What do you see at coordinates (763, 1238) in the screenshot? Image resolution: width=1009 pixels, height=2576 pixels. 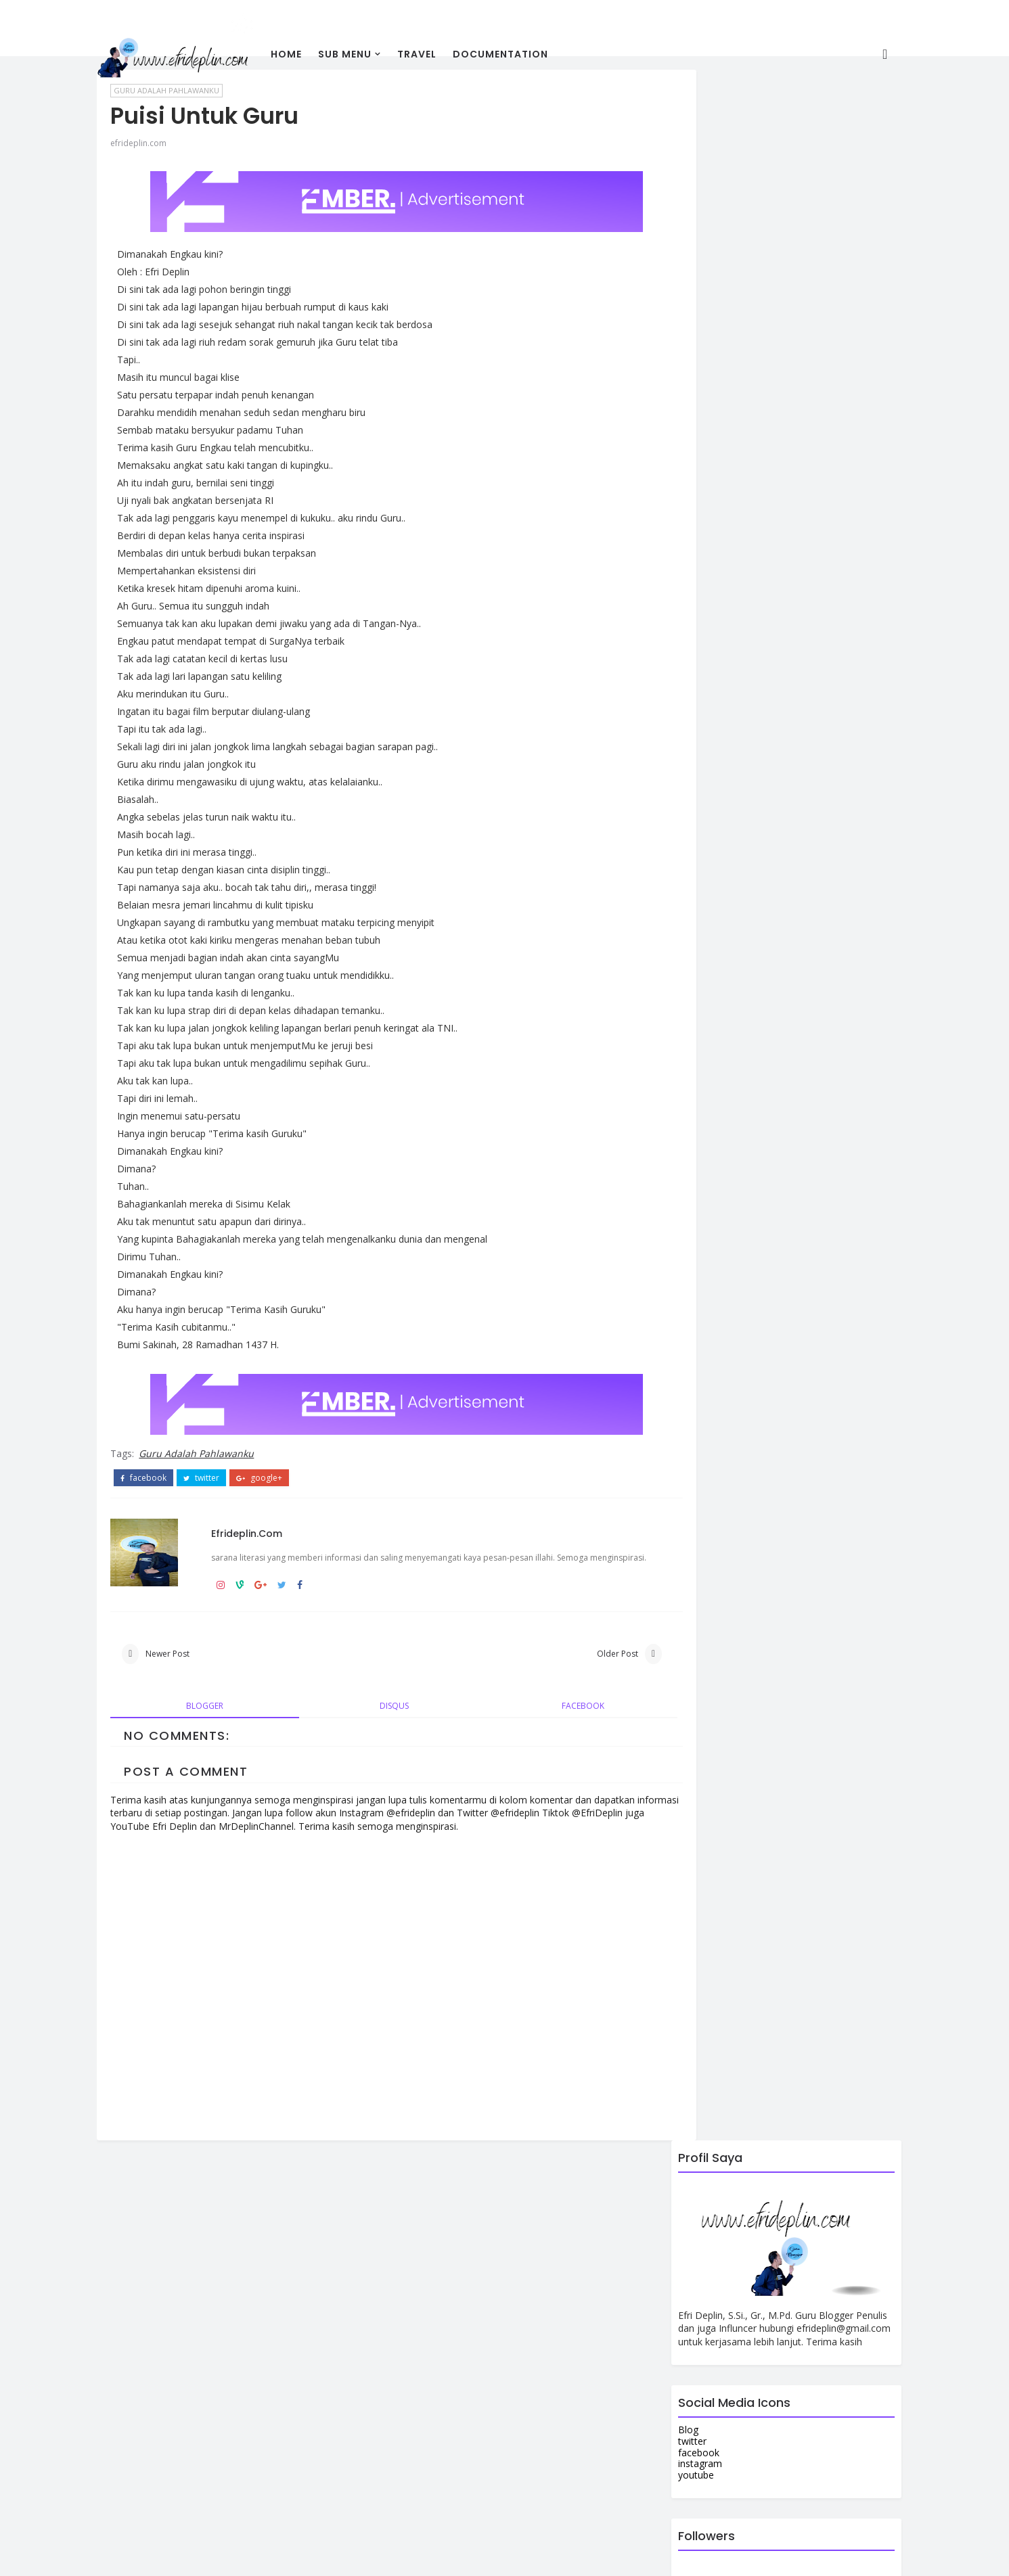 I see `Popular` at bounding box center [763, 1238].